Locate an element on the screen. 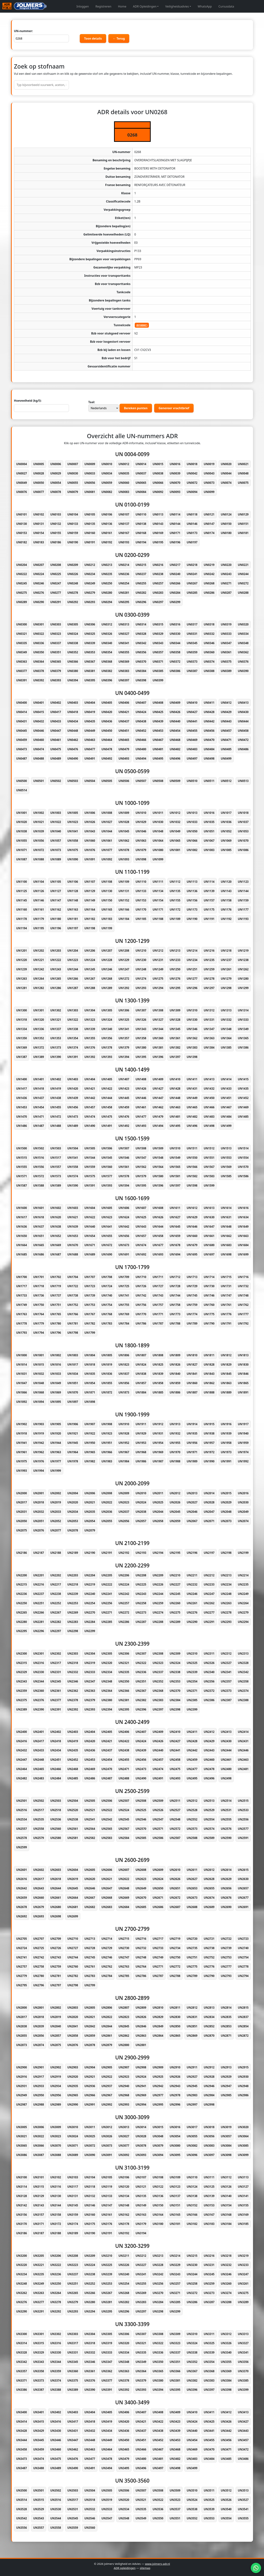 This screenshot has width=264, height=2576. UN2857 is located at coordinates (55, 2035).